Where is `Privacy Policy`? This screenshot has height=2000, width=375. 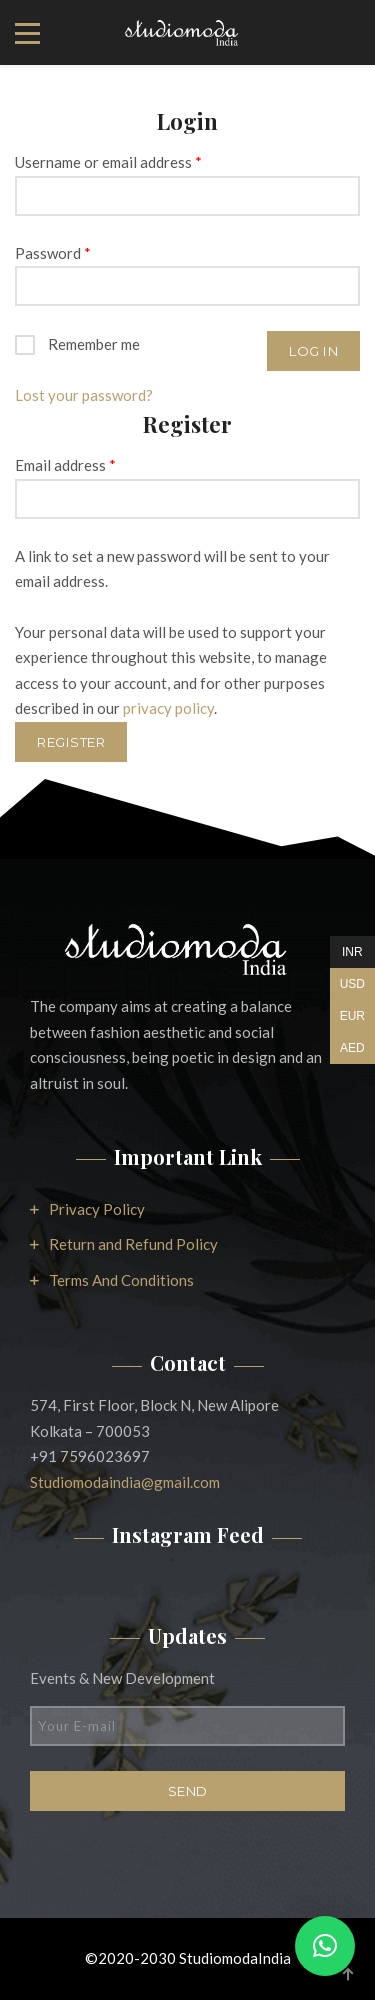 Privacy Policy is located at coordinates (97, 1209).